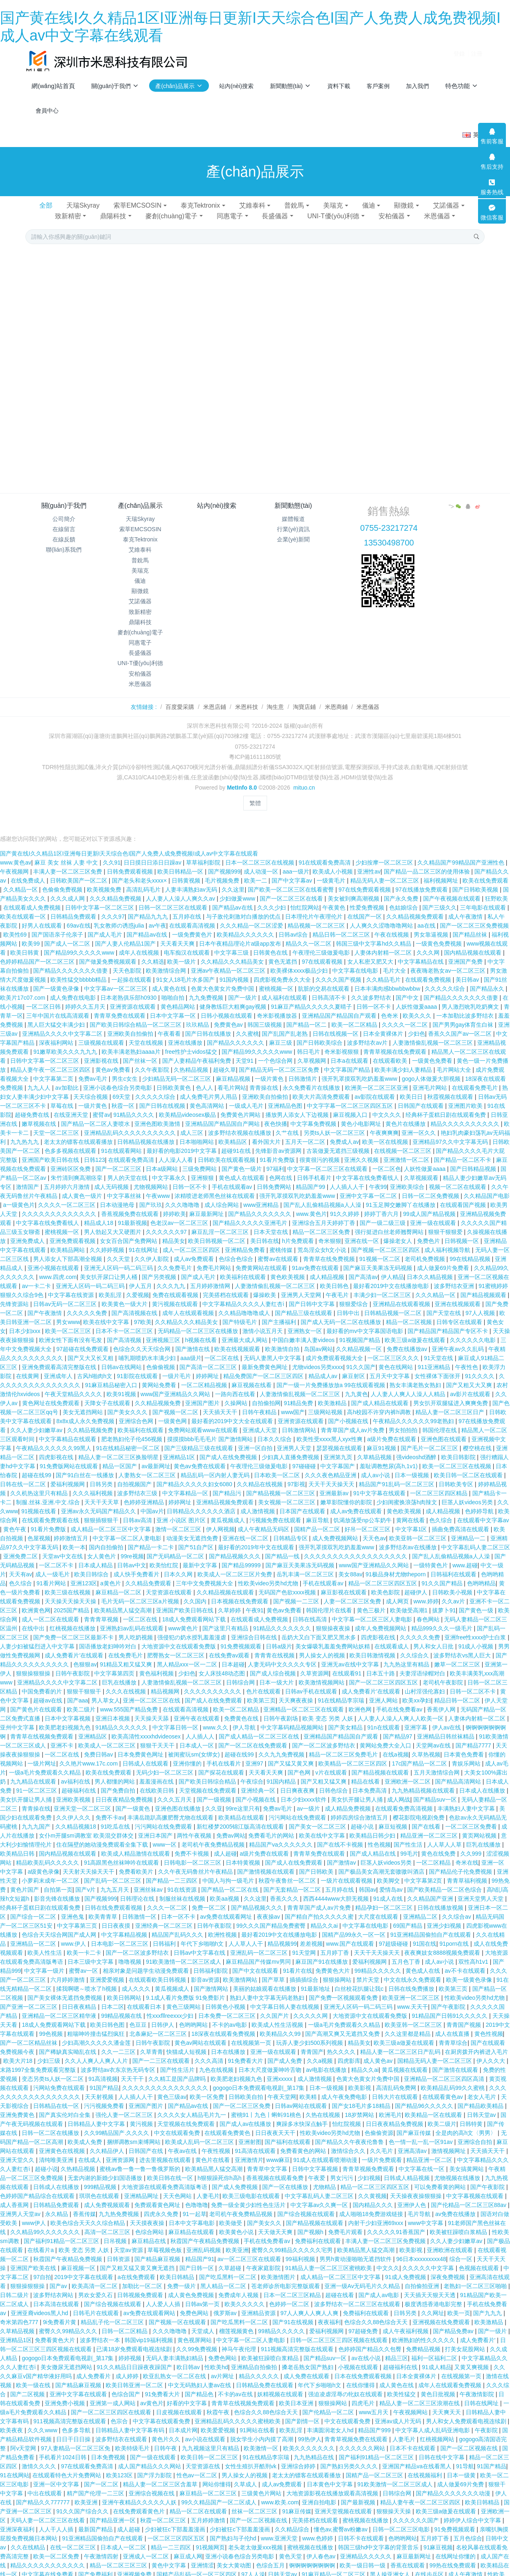 The height and width of the screenshot is (2576, 510). What do you see at coordinates (441, 1508) in the screenshot?
I see `色久综合` at bounding box center [441, 1508].